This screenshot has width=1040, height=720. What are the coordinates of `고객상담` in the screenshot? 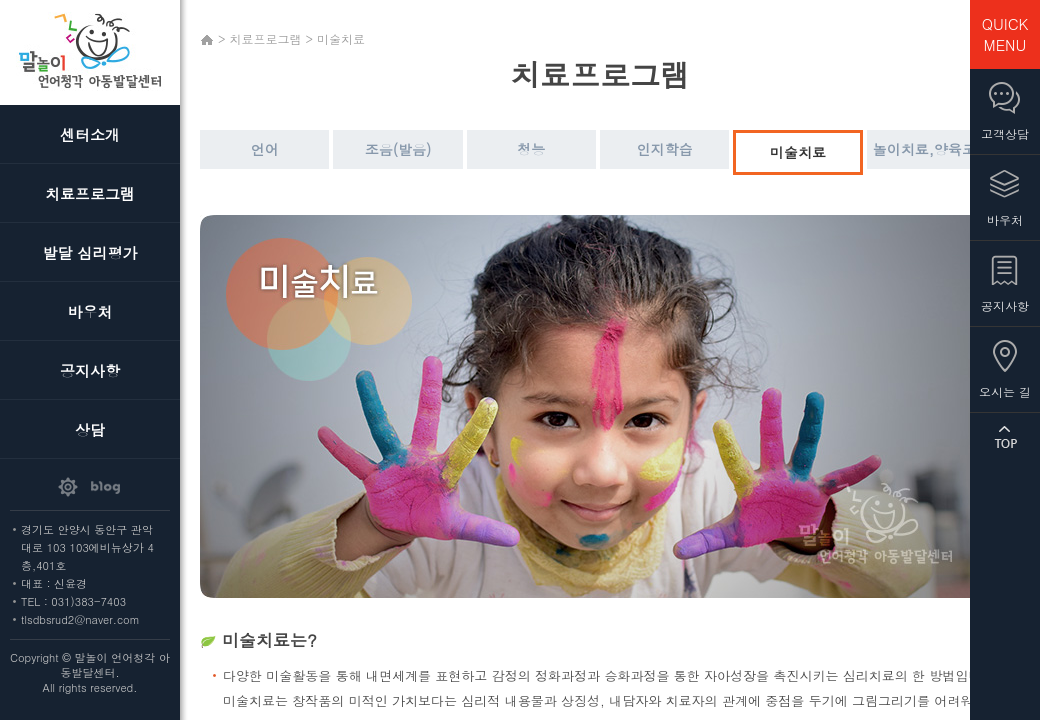 It's located at (1005, 133).